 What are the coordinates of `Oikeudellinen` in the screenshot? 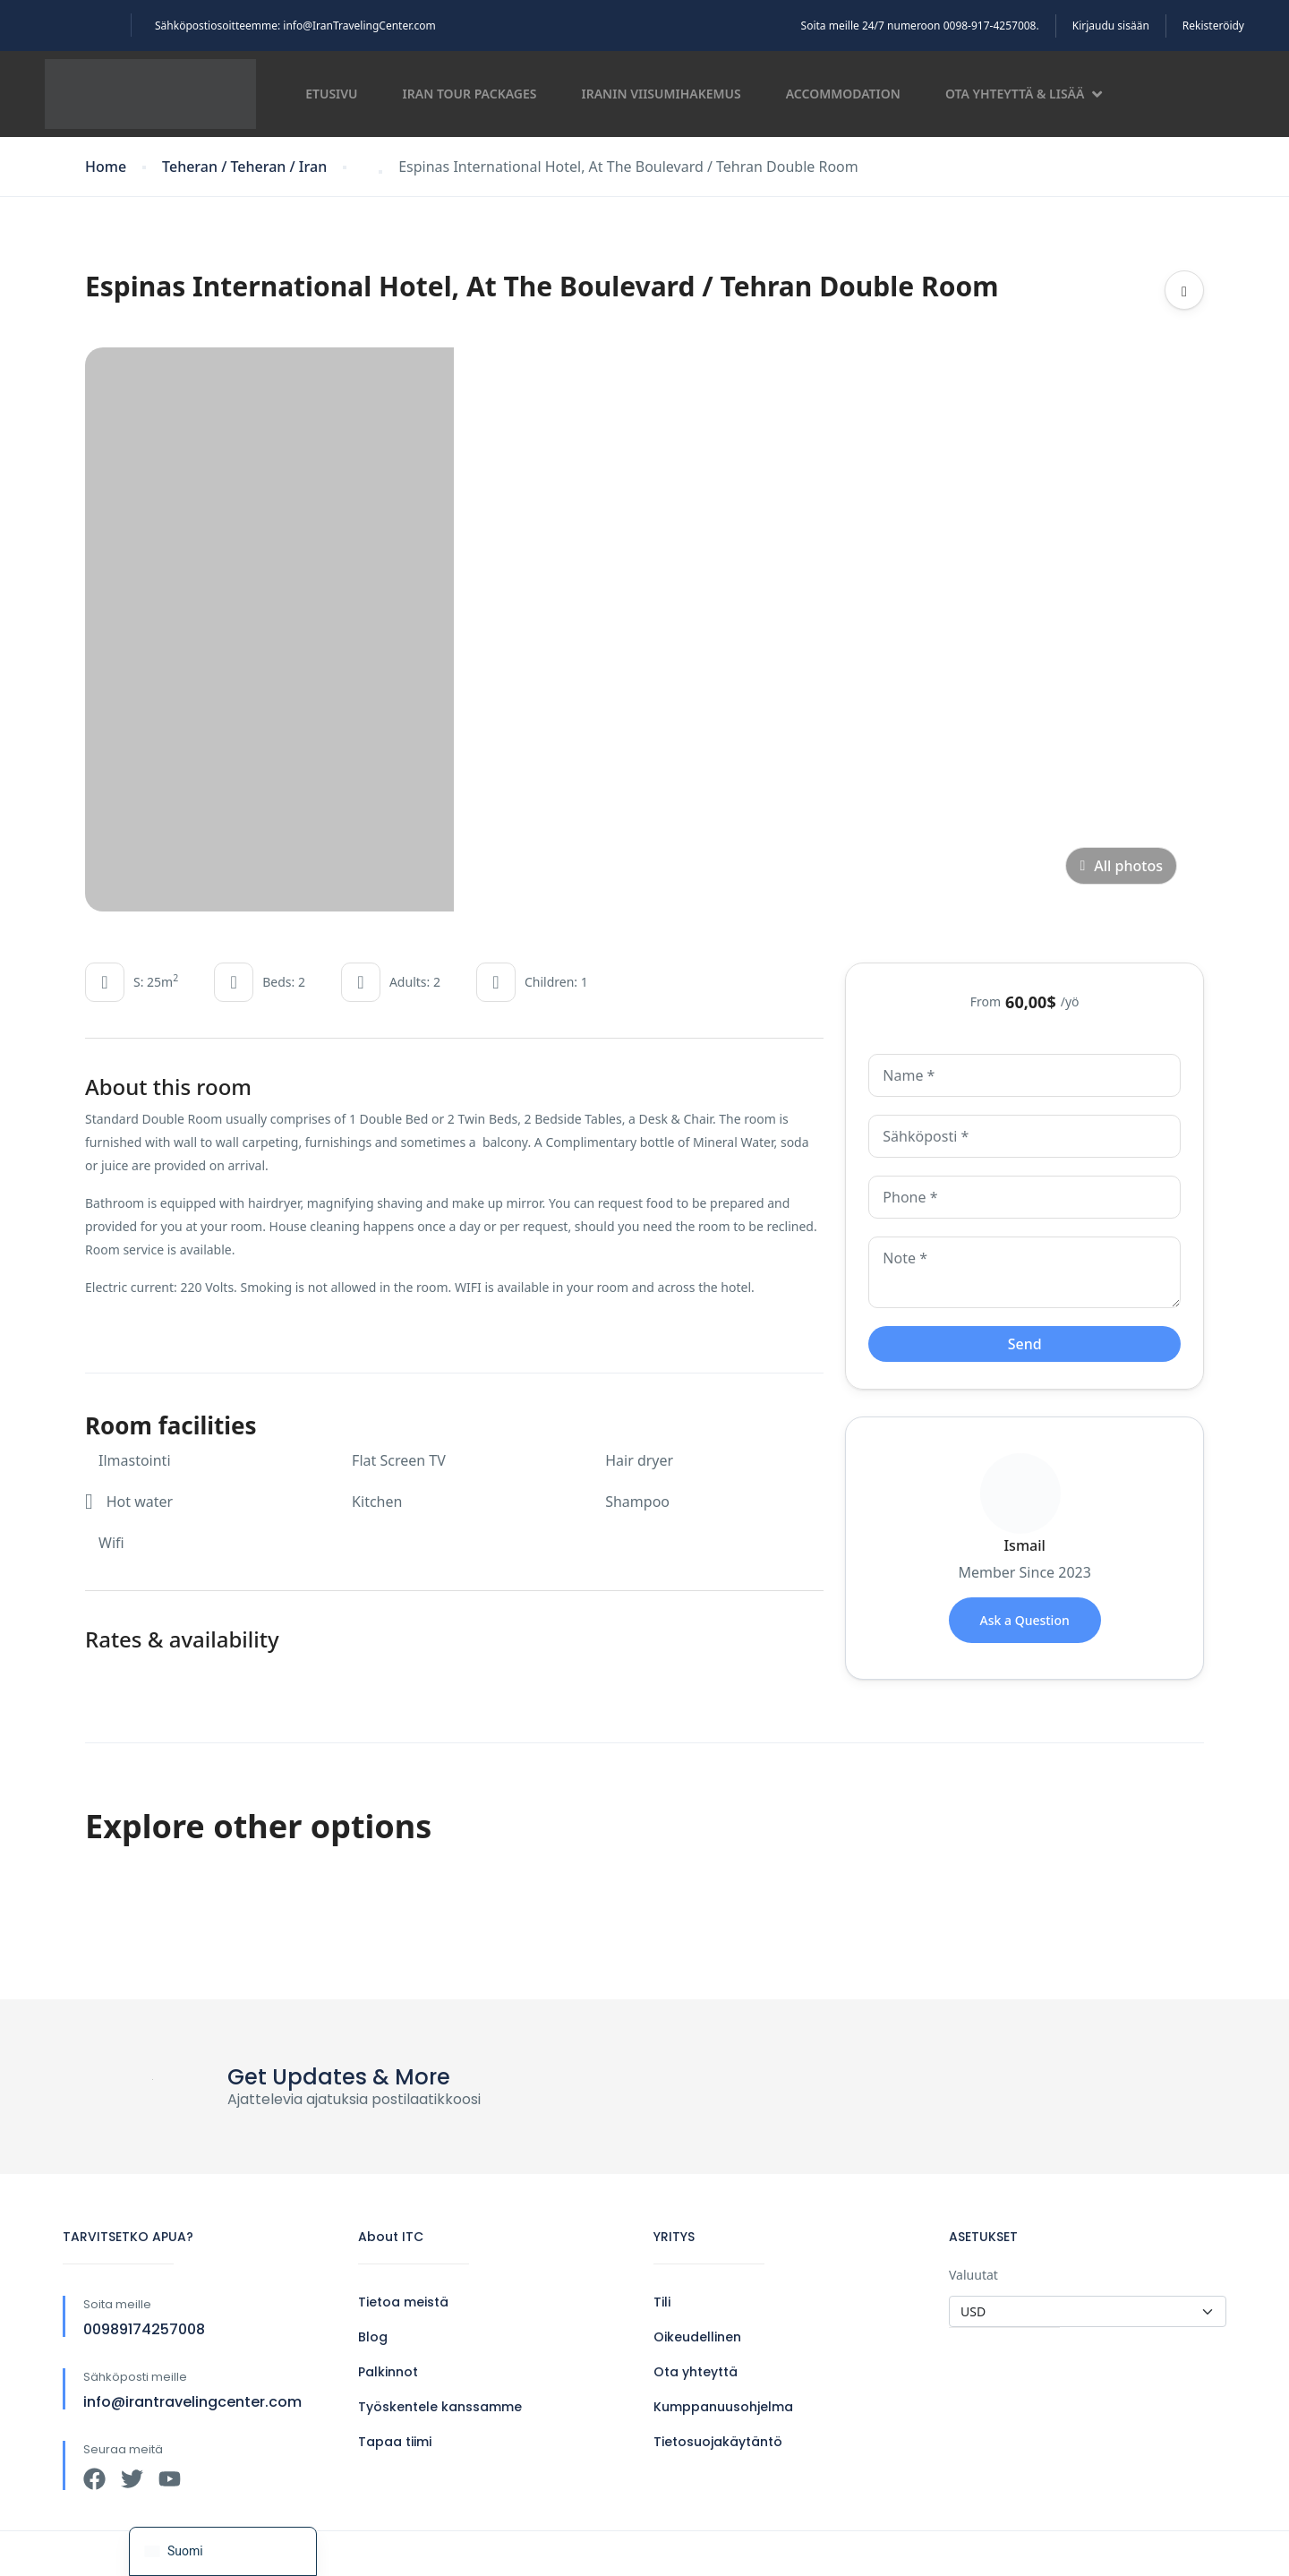 It's located at (697, 2337).